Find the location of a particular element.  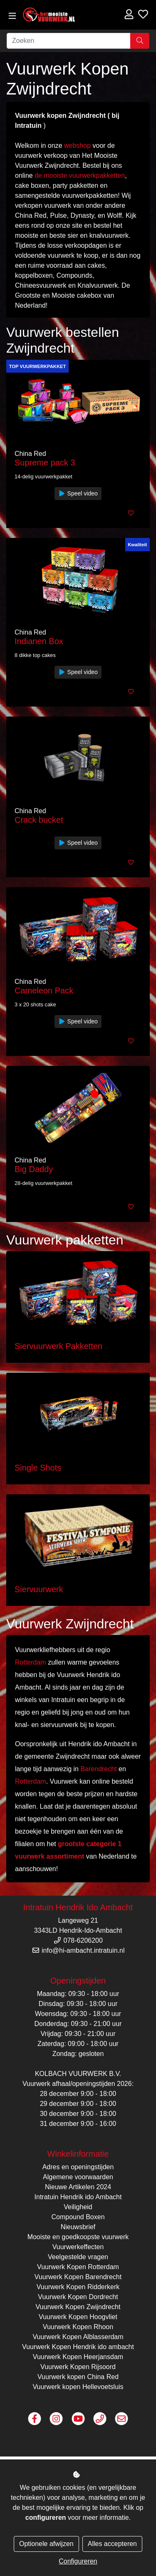

Vuurwerk Kopen Rhoon is located at coordinates (78, 2326).